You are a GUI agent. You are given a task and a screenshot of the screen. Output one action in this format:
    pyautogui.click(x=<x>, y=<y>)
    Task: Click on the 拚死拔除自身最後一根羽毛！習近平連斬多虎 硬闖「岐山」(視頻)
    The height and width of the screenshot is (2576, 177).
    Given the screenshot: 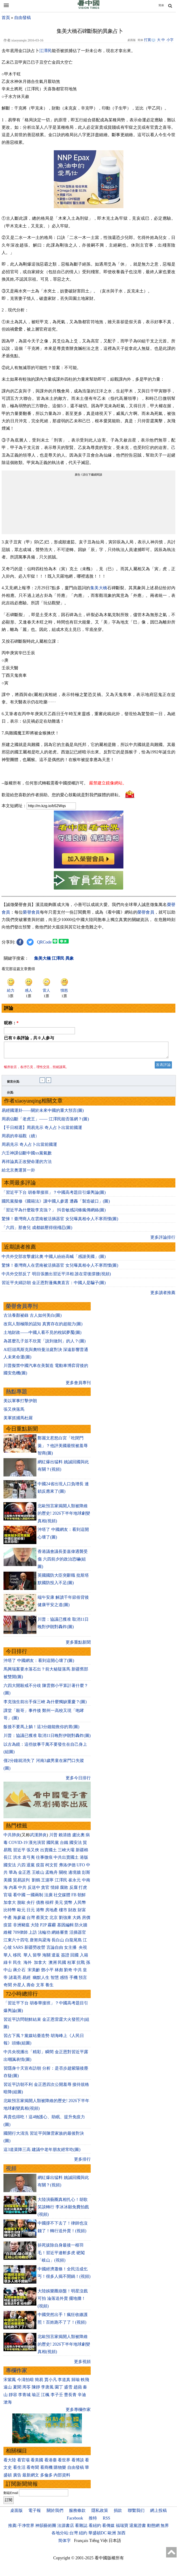 What is the action you would take?
    pyautogui.click(x=61, y=2255)
    